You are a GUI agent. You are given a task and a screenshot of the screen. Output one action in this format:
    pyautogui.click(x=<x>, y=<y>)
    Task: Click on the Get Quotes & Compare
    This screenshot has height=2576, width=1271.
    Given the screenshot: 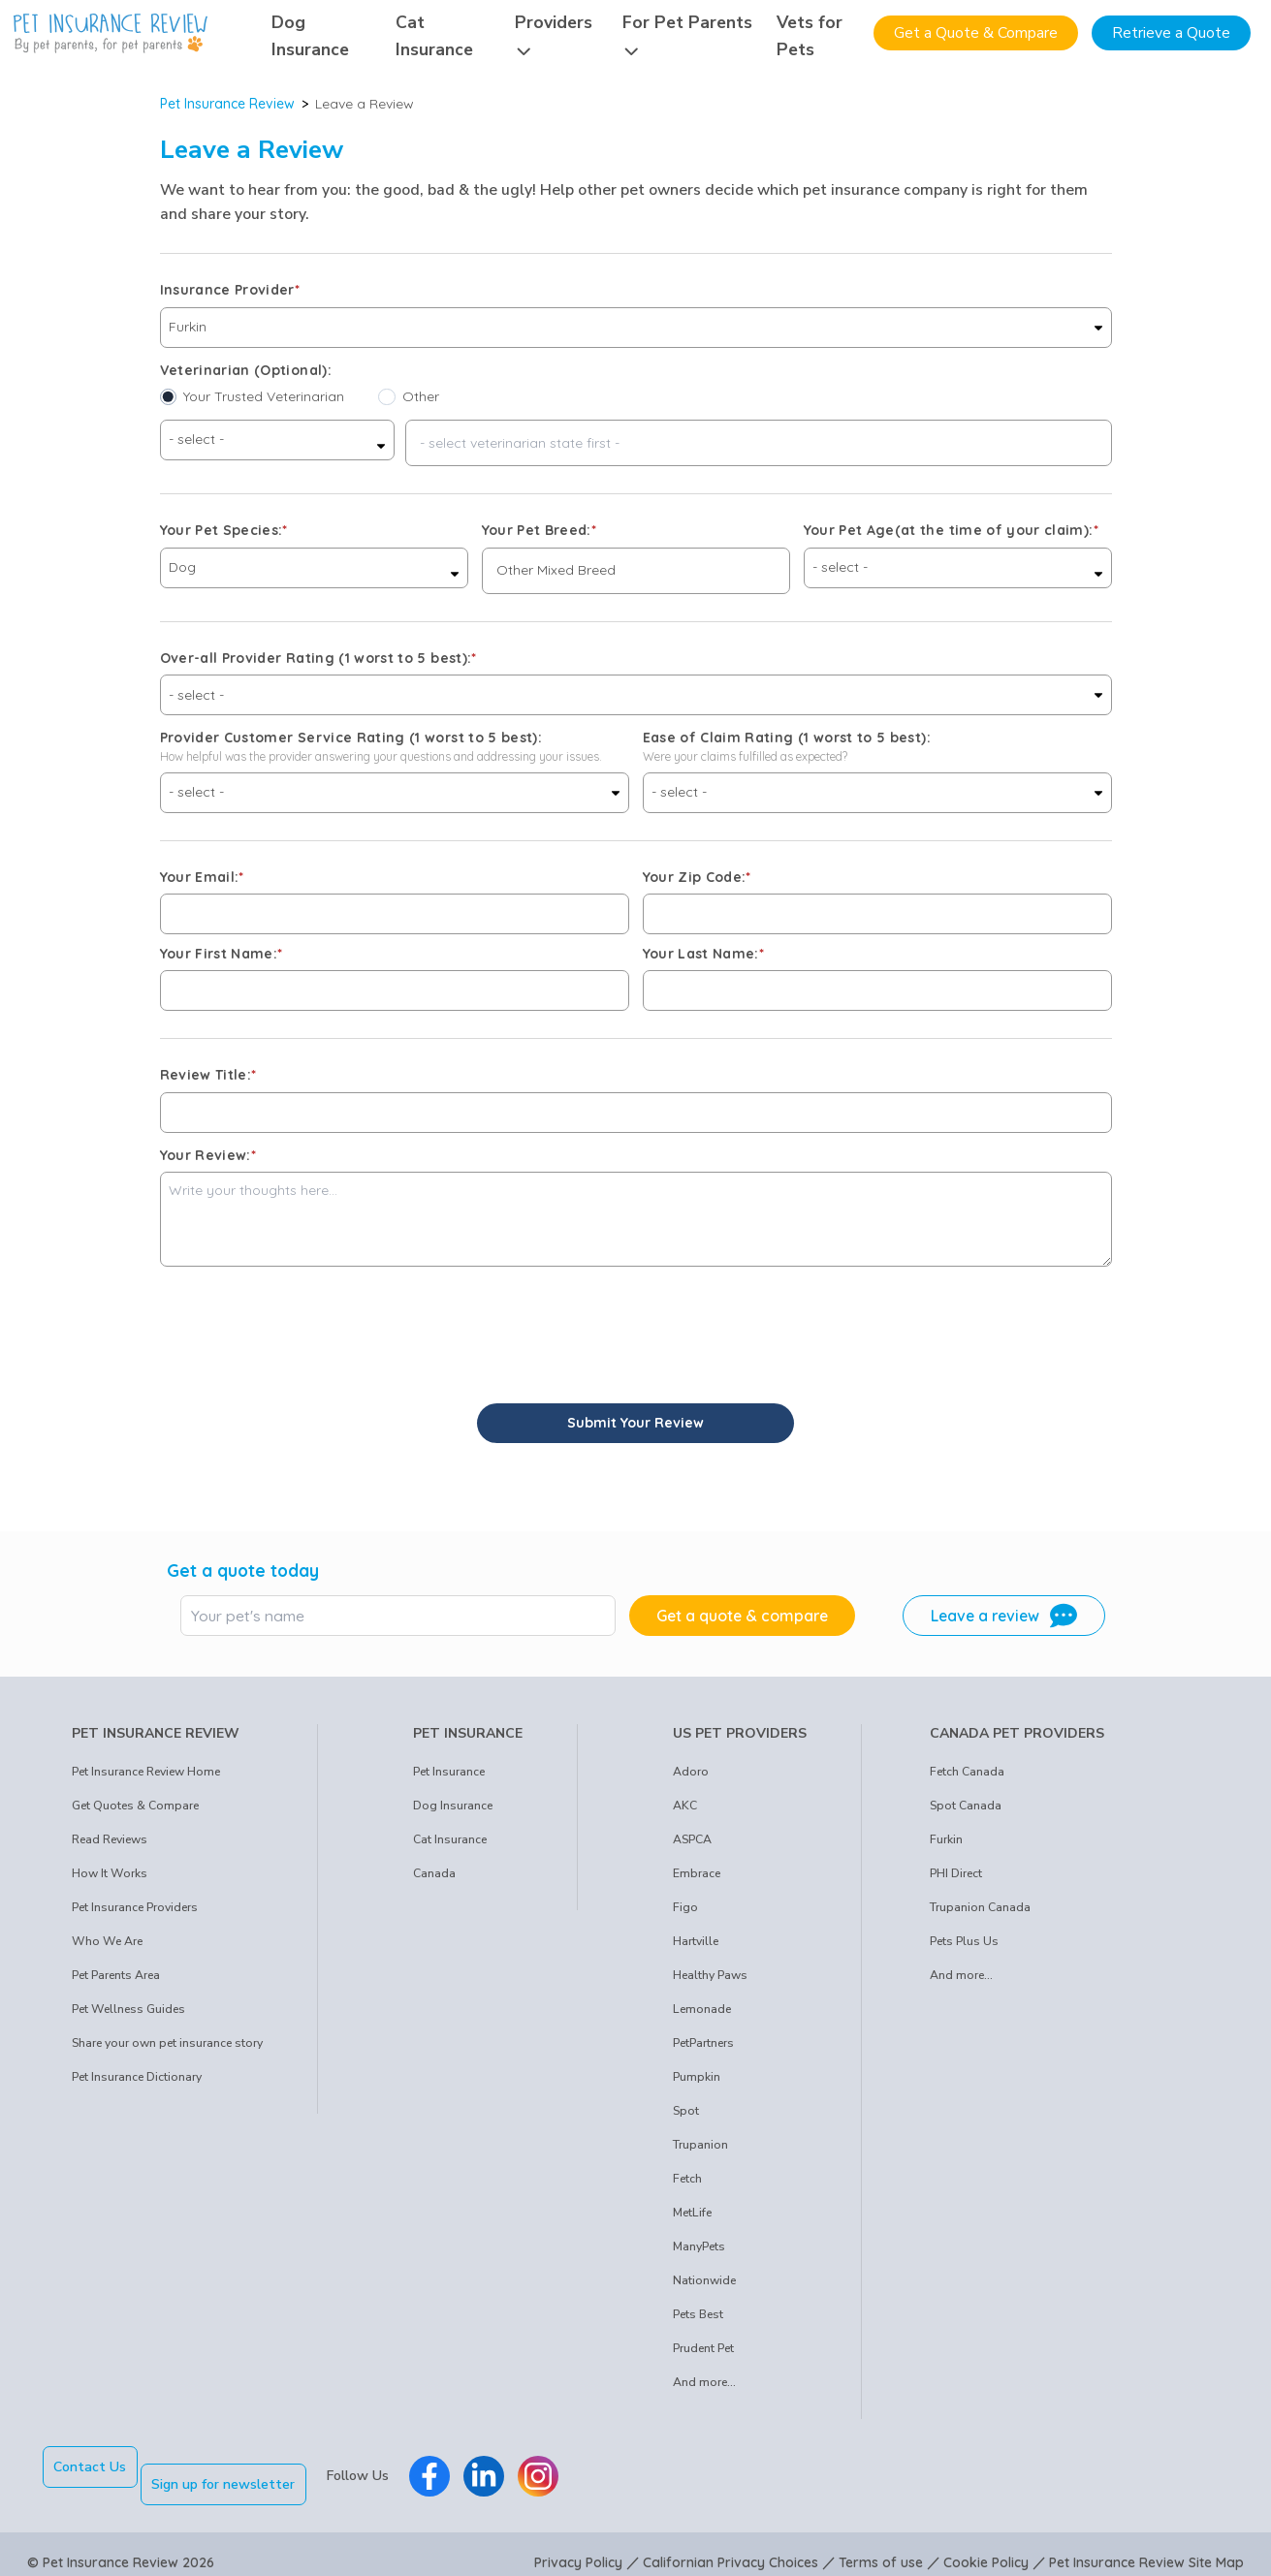 What is the action you would take?
    pyautogui.click(x=135, y=1805)
    